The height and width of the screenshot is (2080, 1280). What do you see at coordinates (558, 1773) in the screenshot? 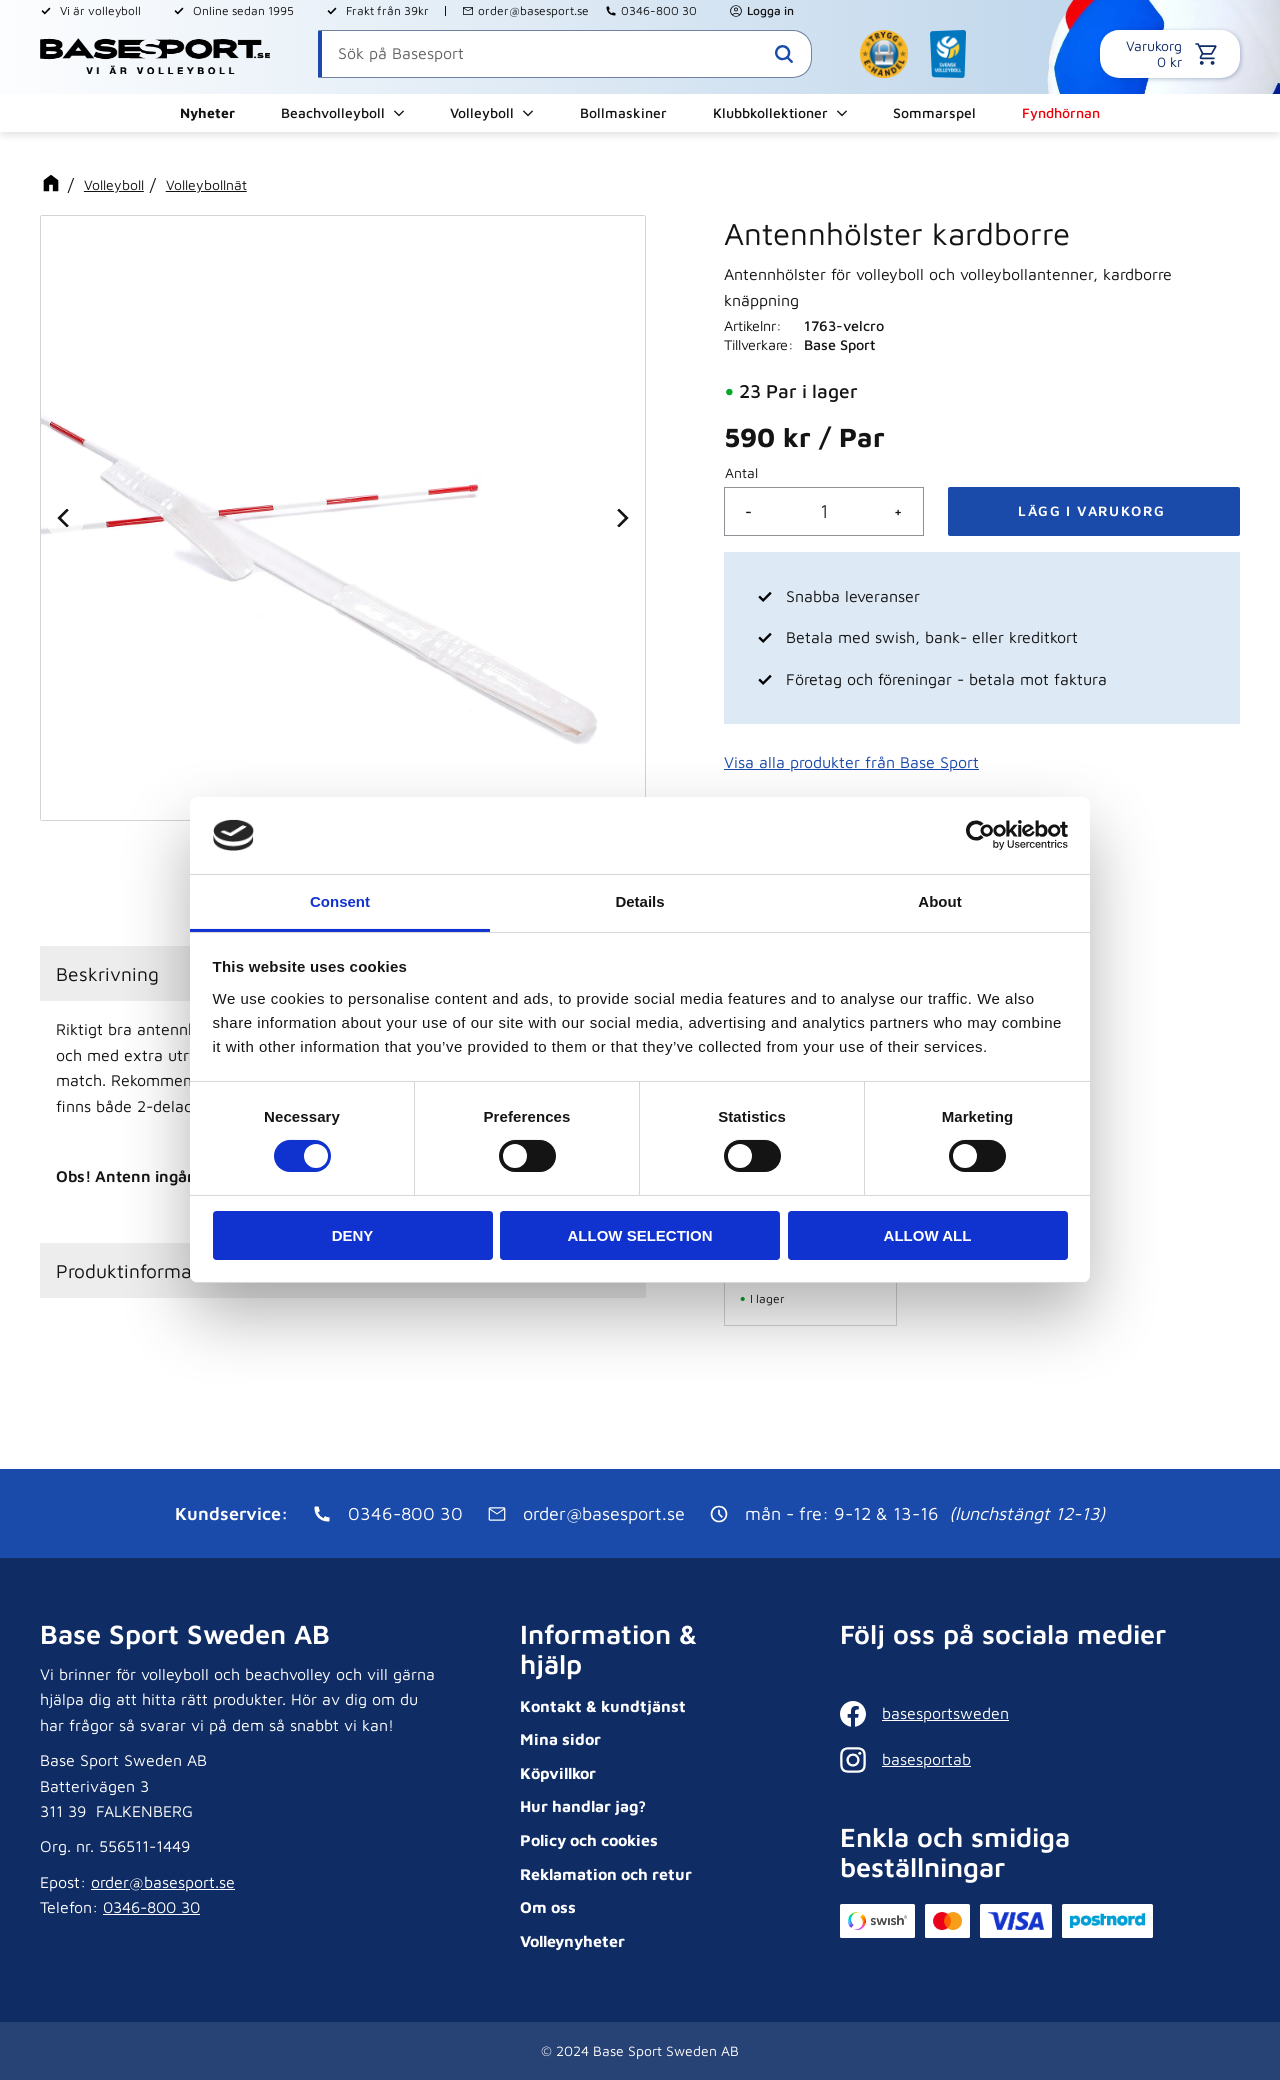
I see `Köpvillkor [menuitem]` at bounding box center [558, 1773].